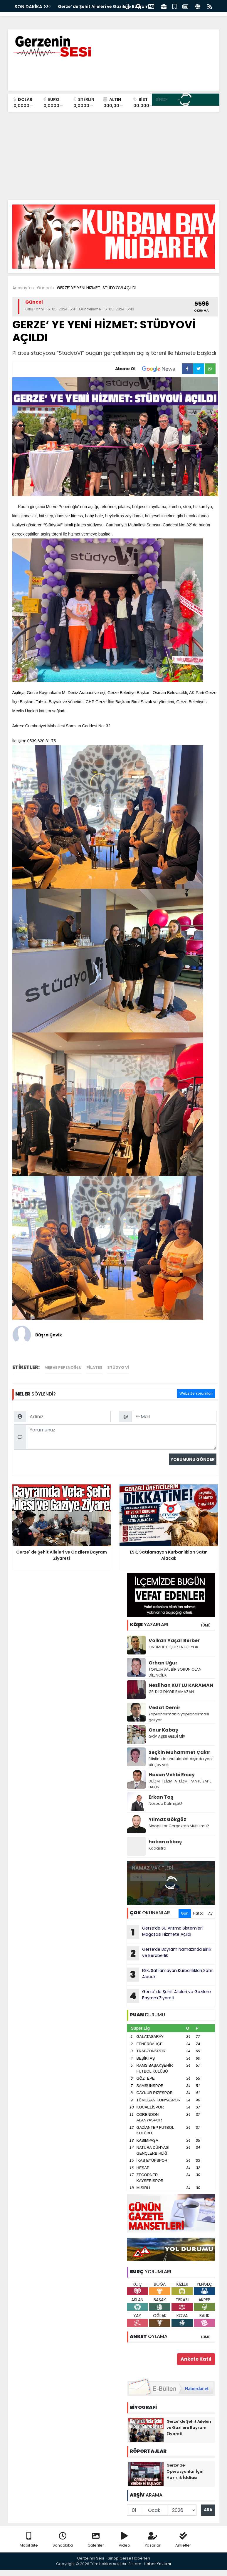  What do you see at coordinates (171, 1691) in the screenshot?
I see `GELDİ GİDİYOR RAMAZAN` at bounding box center [171, 1691].